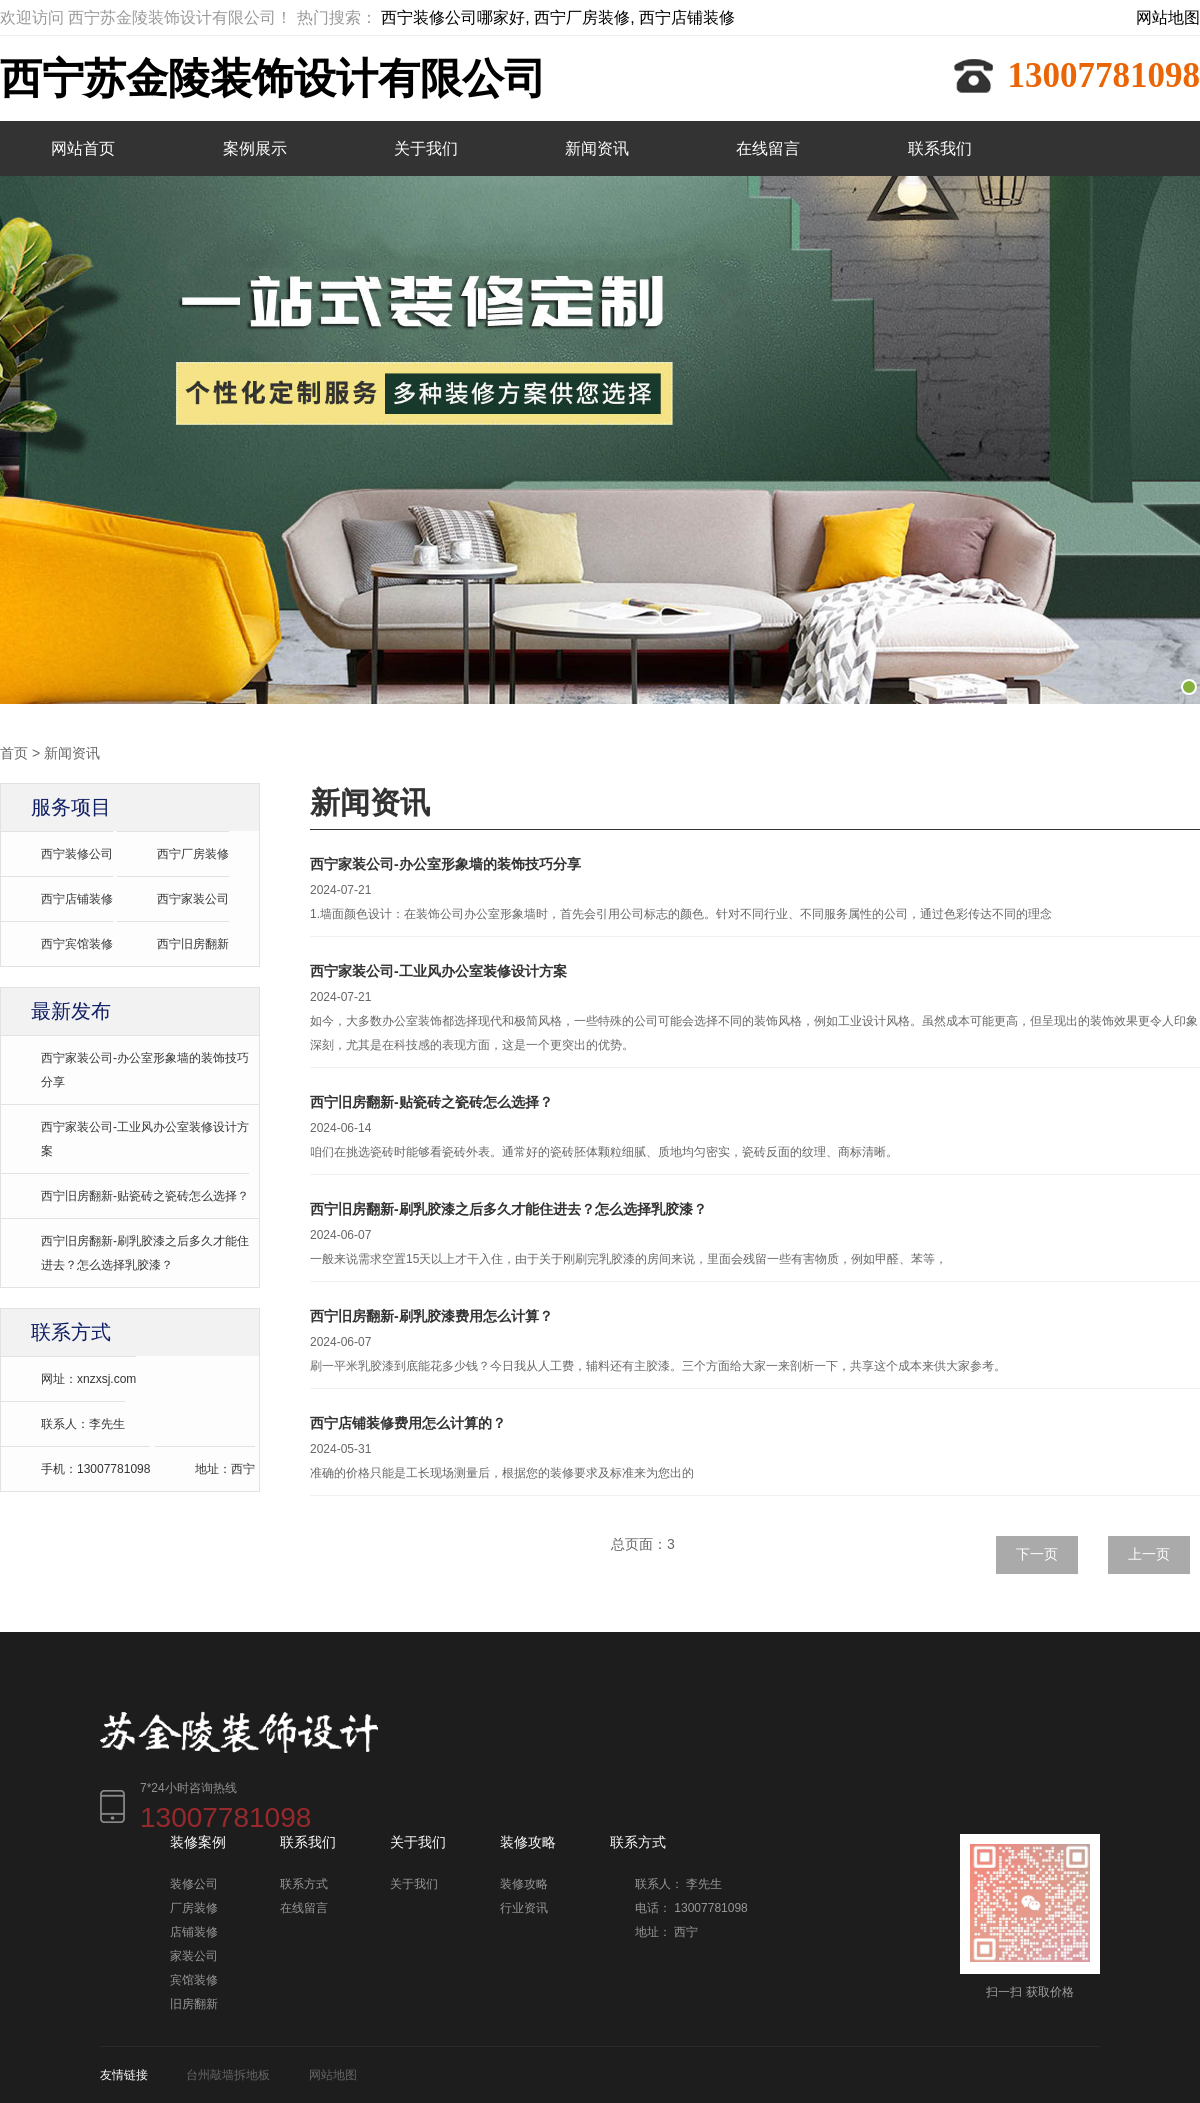 The image size is (1200, 2103). Describe the element at coordinates (88, 1378) in the screenshot. I see `网址：xnzxsj.com` at that location.